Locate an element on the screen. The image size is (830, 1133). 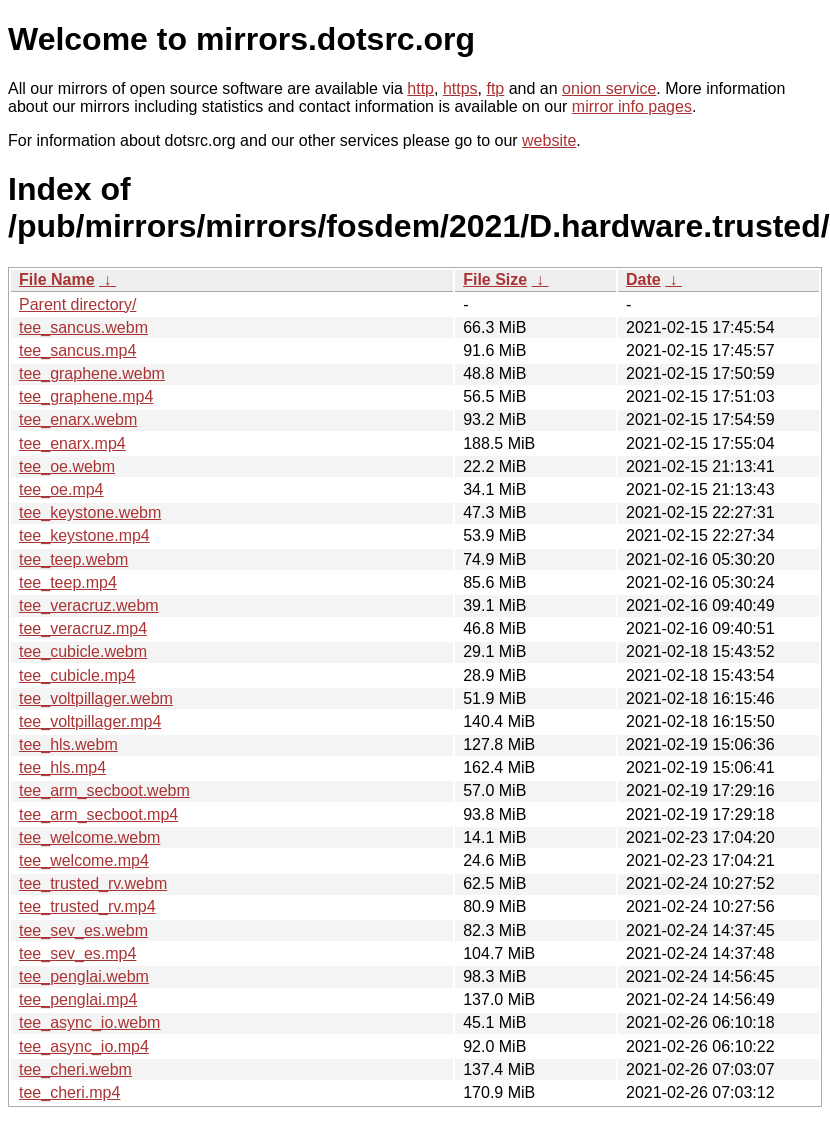
tee_enarx.webm is located at coordinates (78, 419).